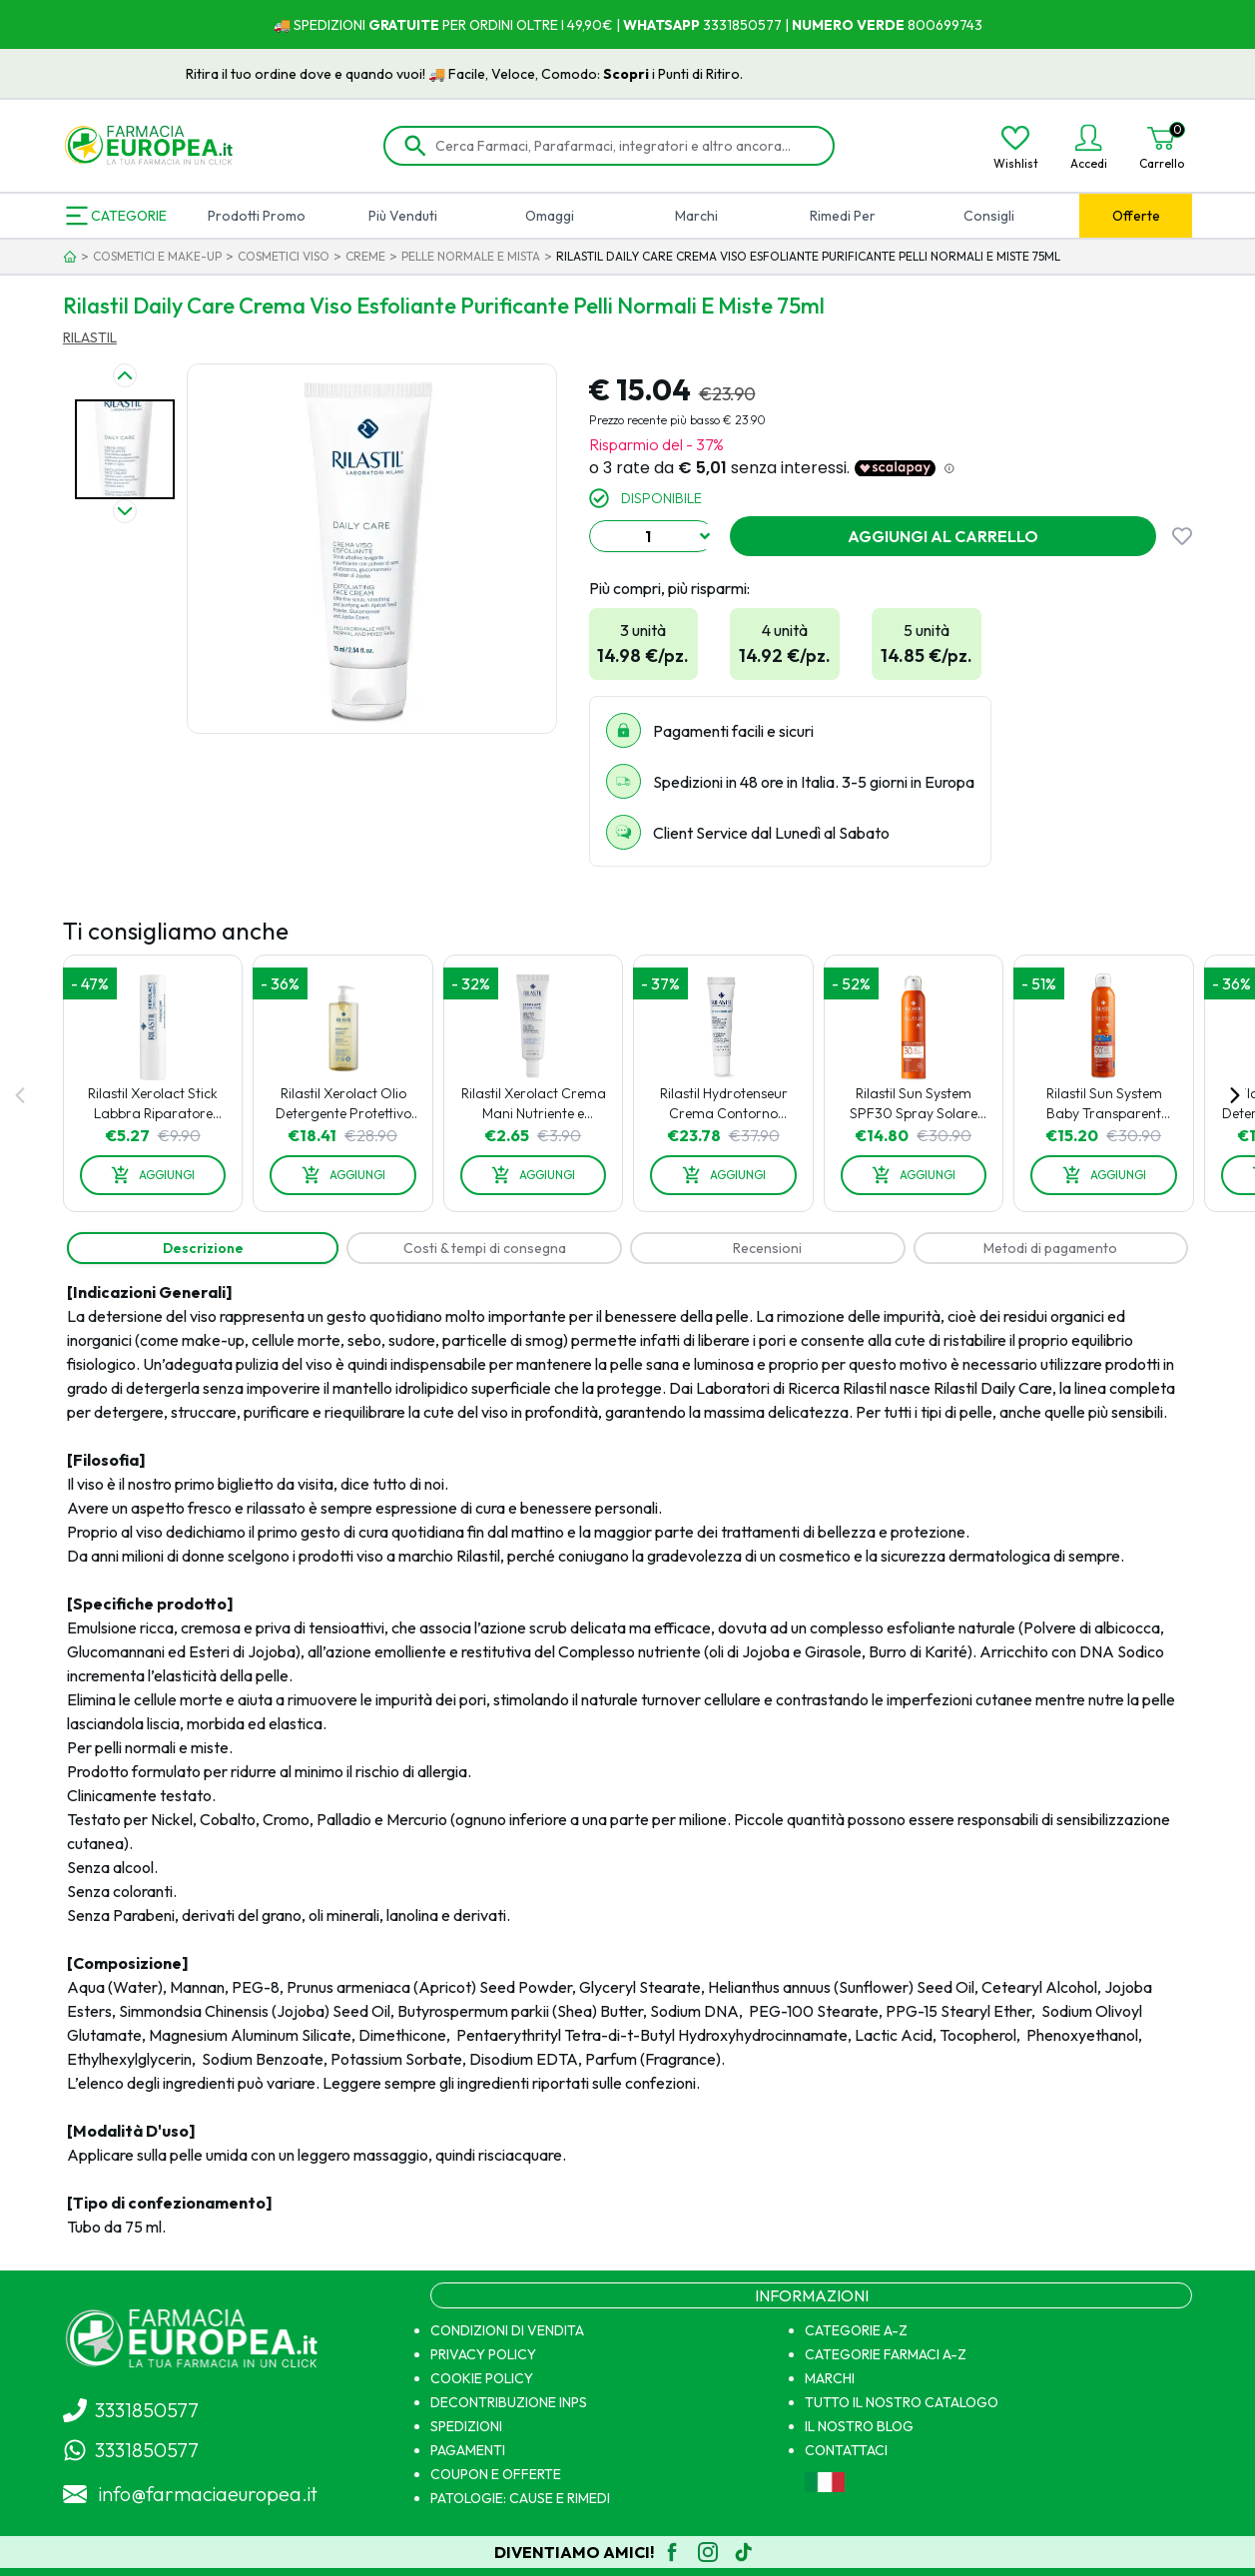 This screenshot has width=1255, height=2576. I want to click on DECONTRIBUZIONE INPS, so click(508, 2402).